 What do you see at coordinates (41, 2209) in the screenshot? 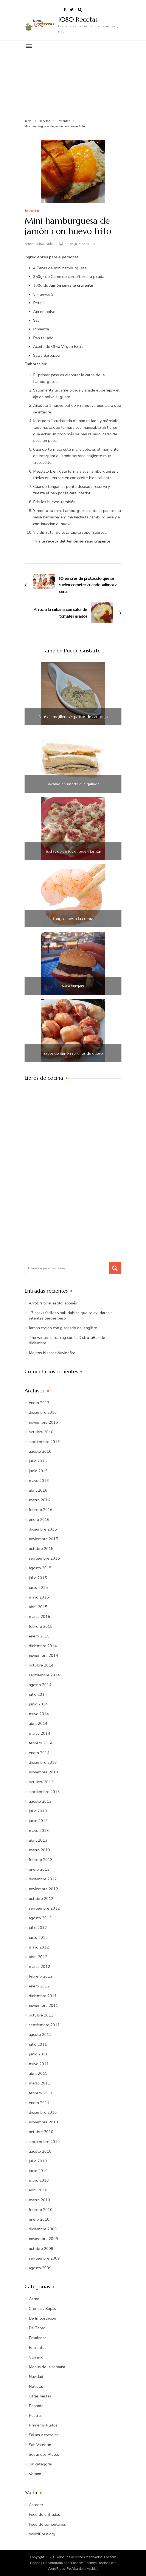
I see `febrero 2010` at bounding box center [41, 2209].